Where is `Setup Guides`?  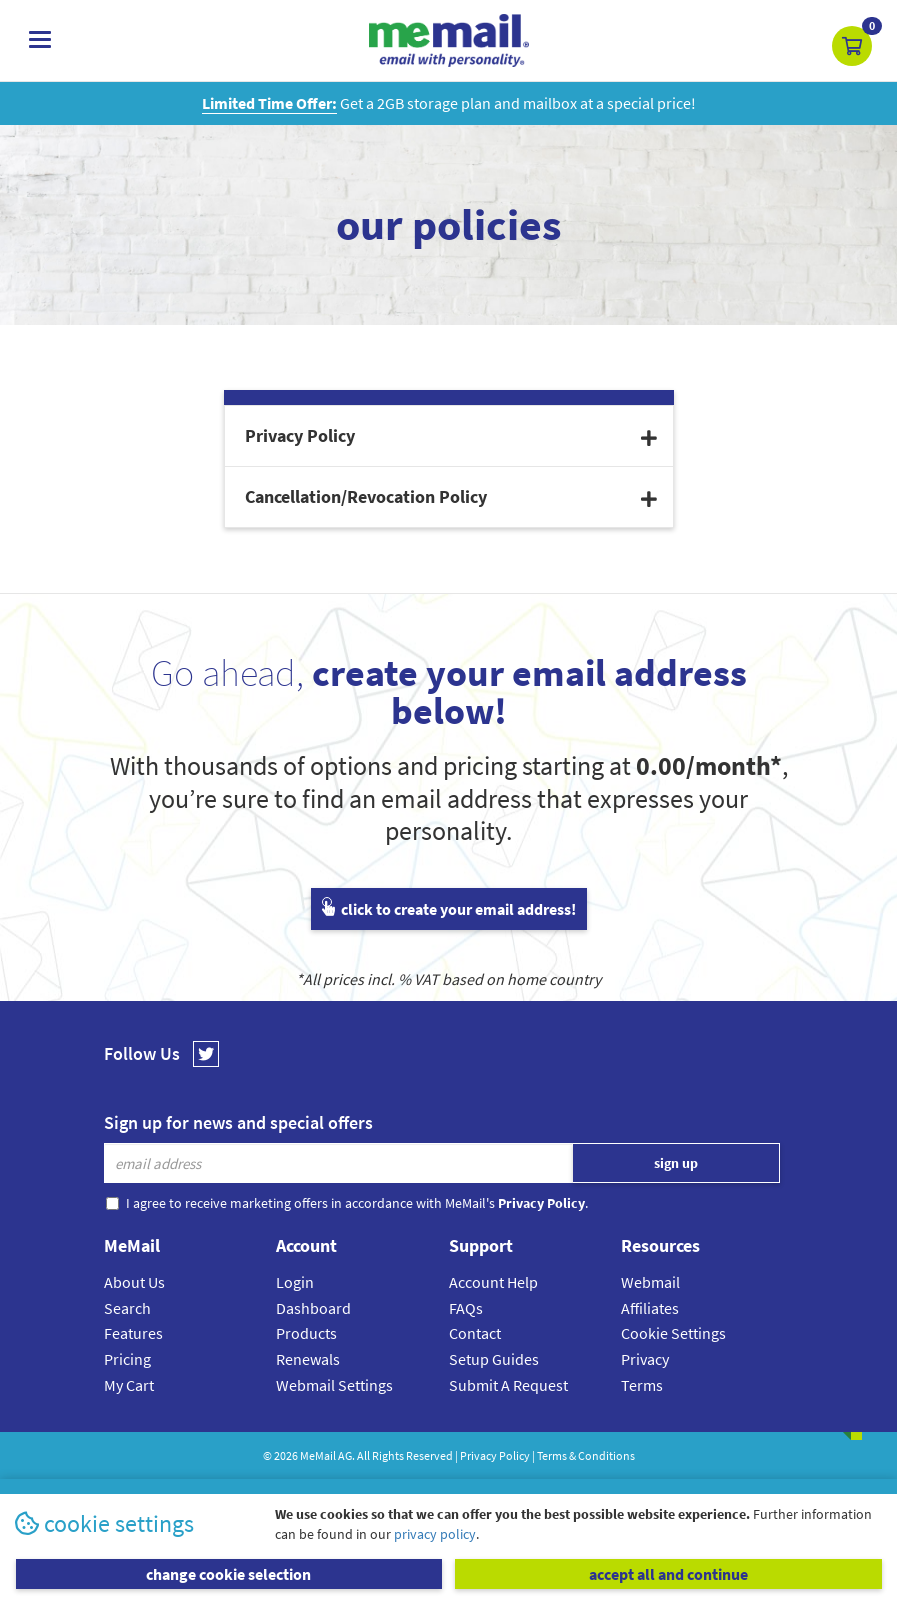 Setup Guides is located at coordinates (494, 1359).